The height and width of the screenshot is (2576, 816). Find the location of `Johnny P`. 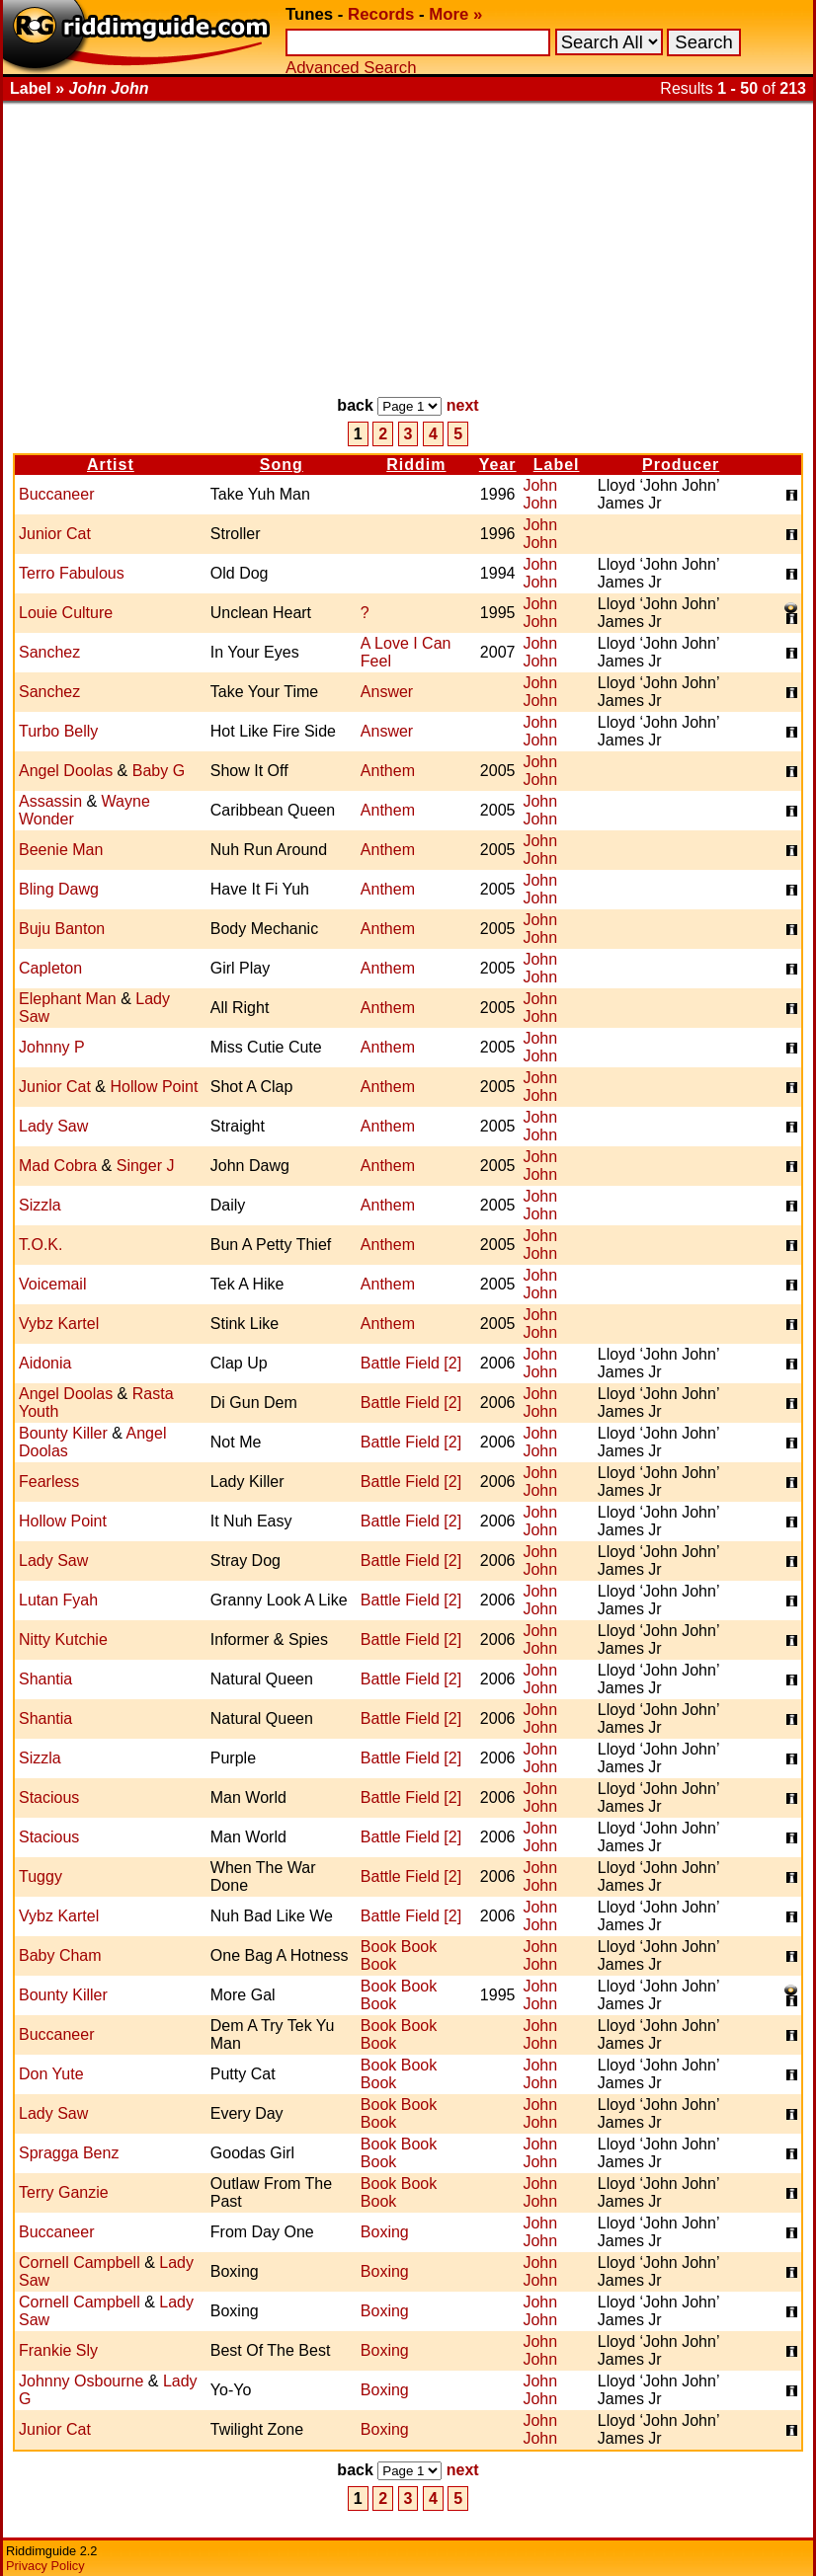

Johnny P is located at coordinates (52, 1047).